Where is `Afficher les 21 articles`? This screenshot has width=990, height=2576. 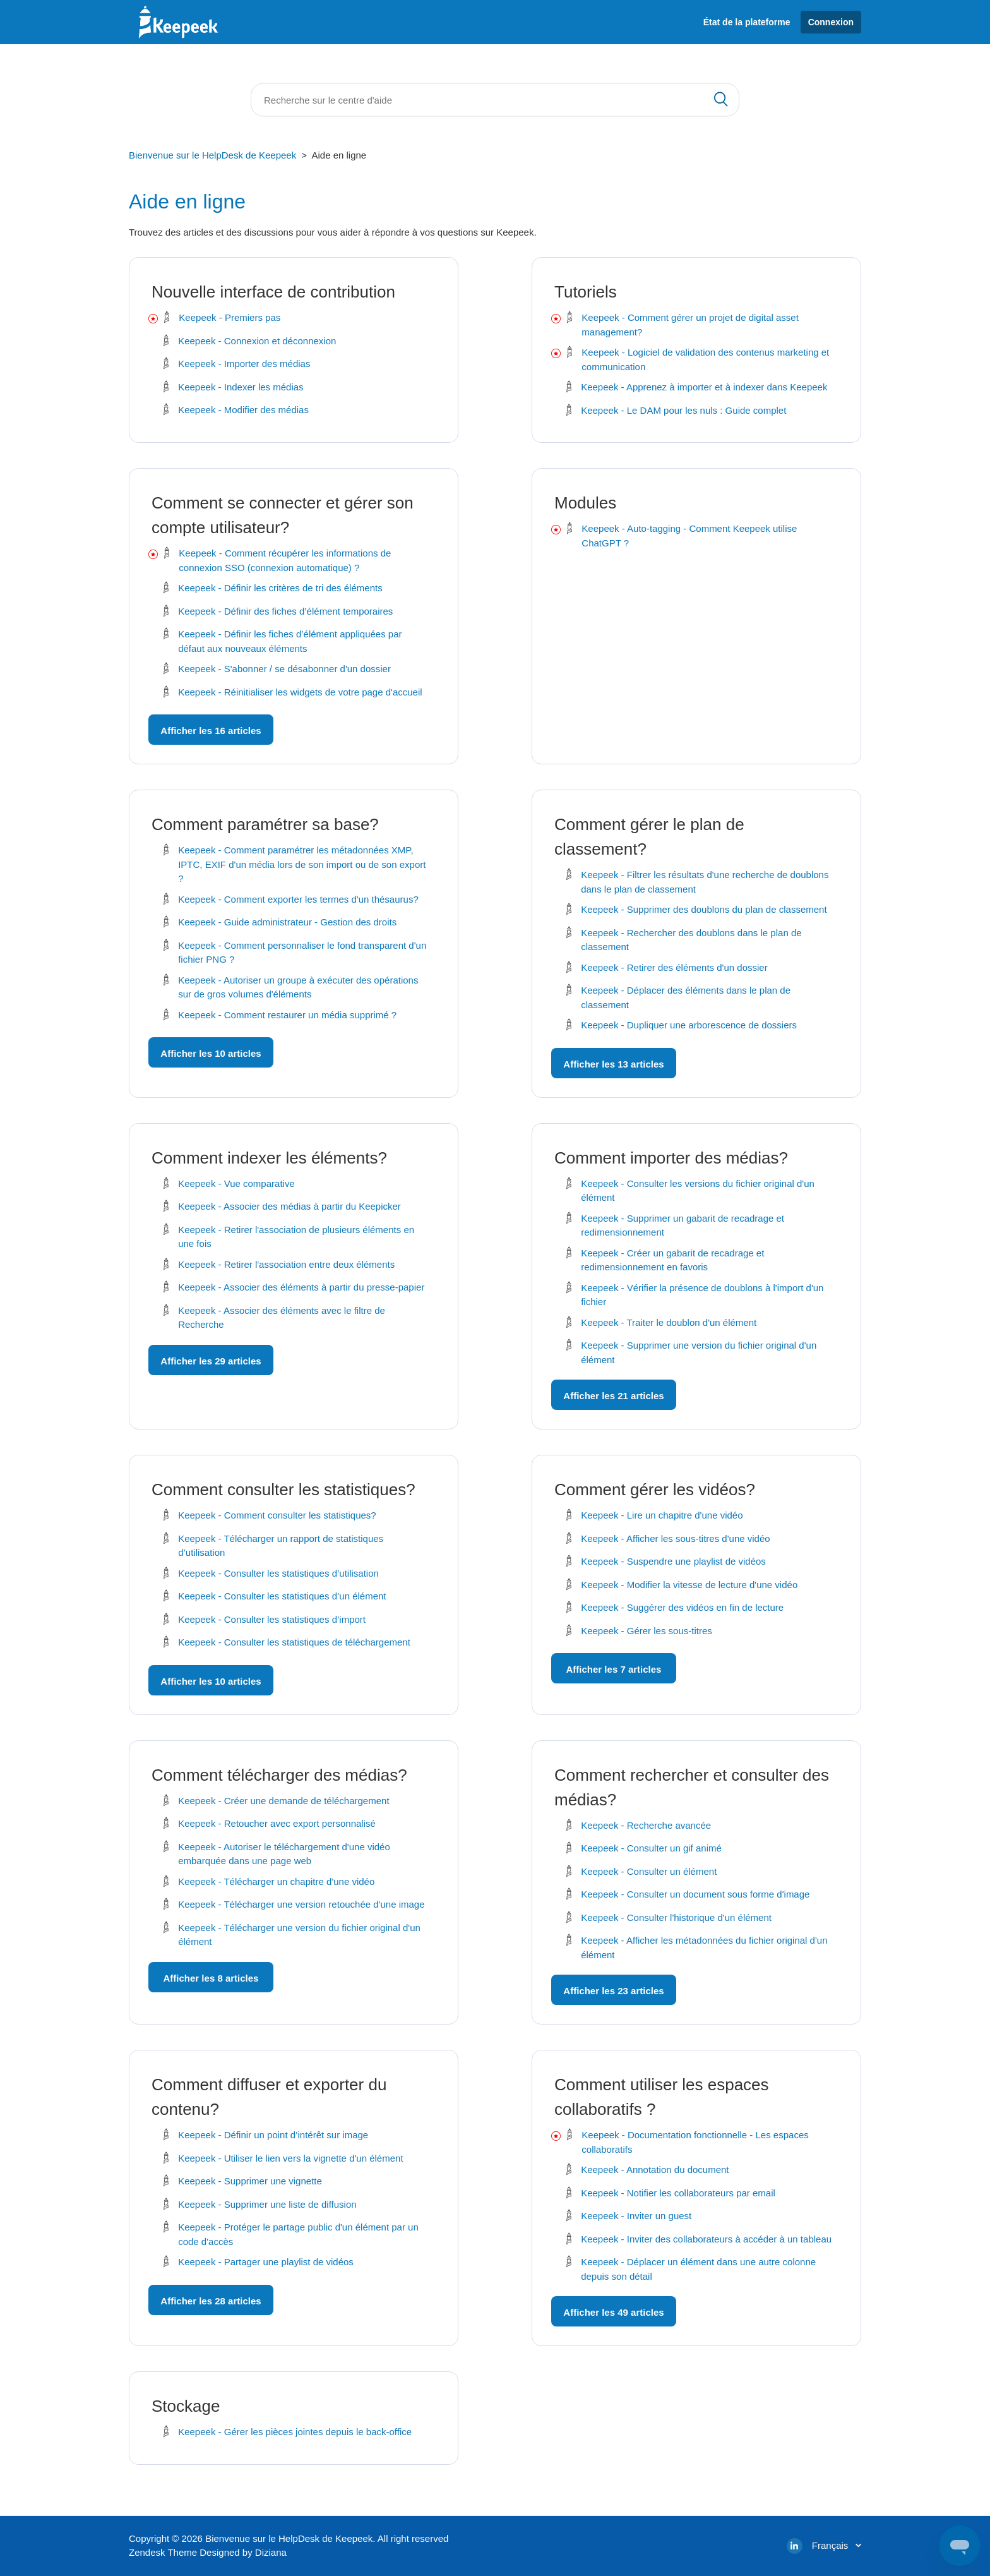
Afficher les 21 articles is located at coordinates (613, 1395).